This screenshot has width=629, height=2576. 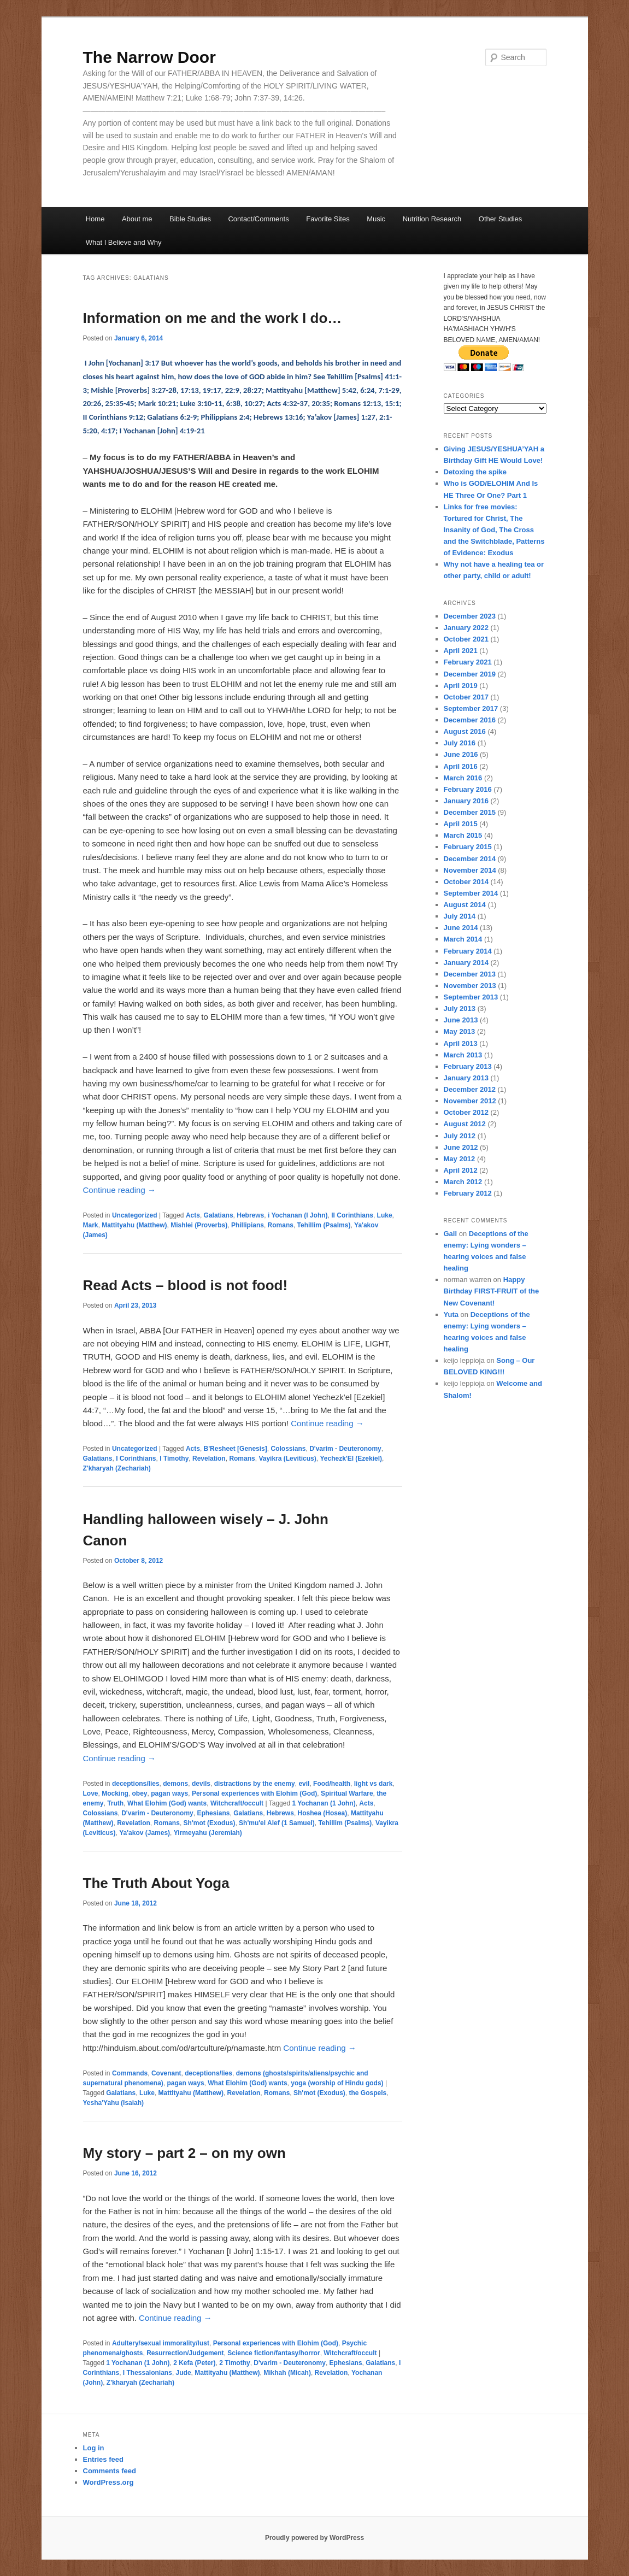 I want to click on Food/health, so click(x=331, y=1783).